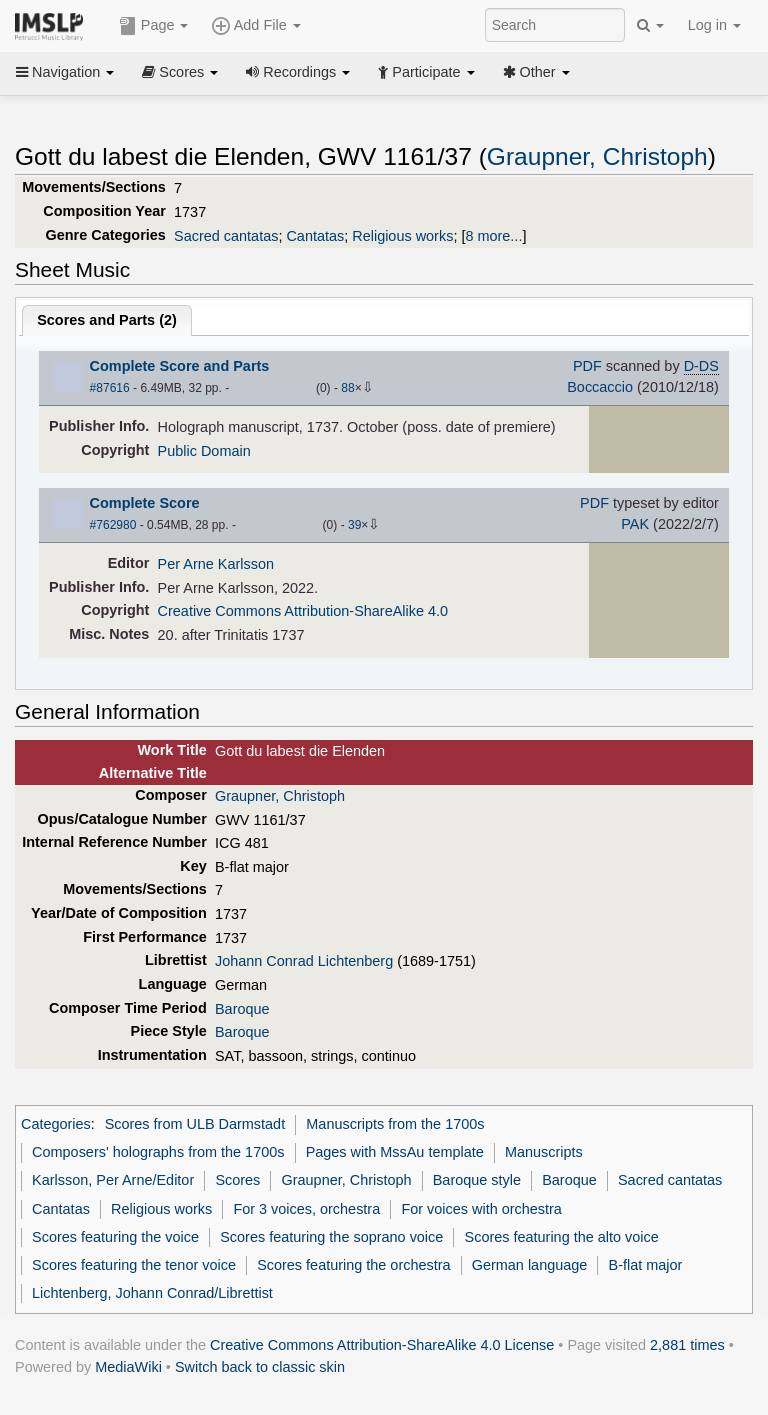  What do you see at coordinates (353, 1265) in the screenshot?
I see `Scores featuring the orchestra` at bounding box center [353, 1265].